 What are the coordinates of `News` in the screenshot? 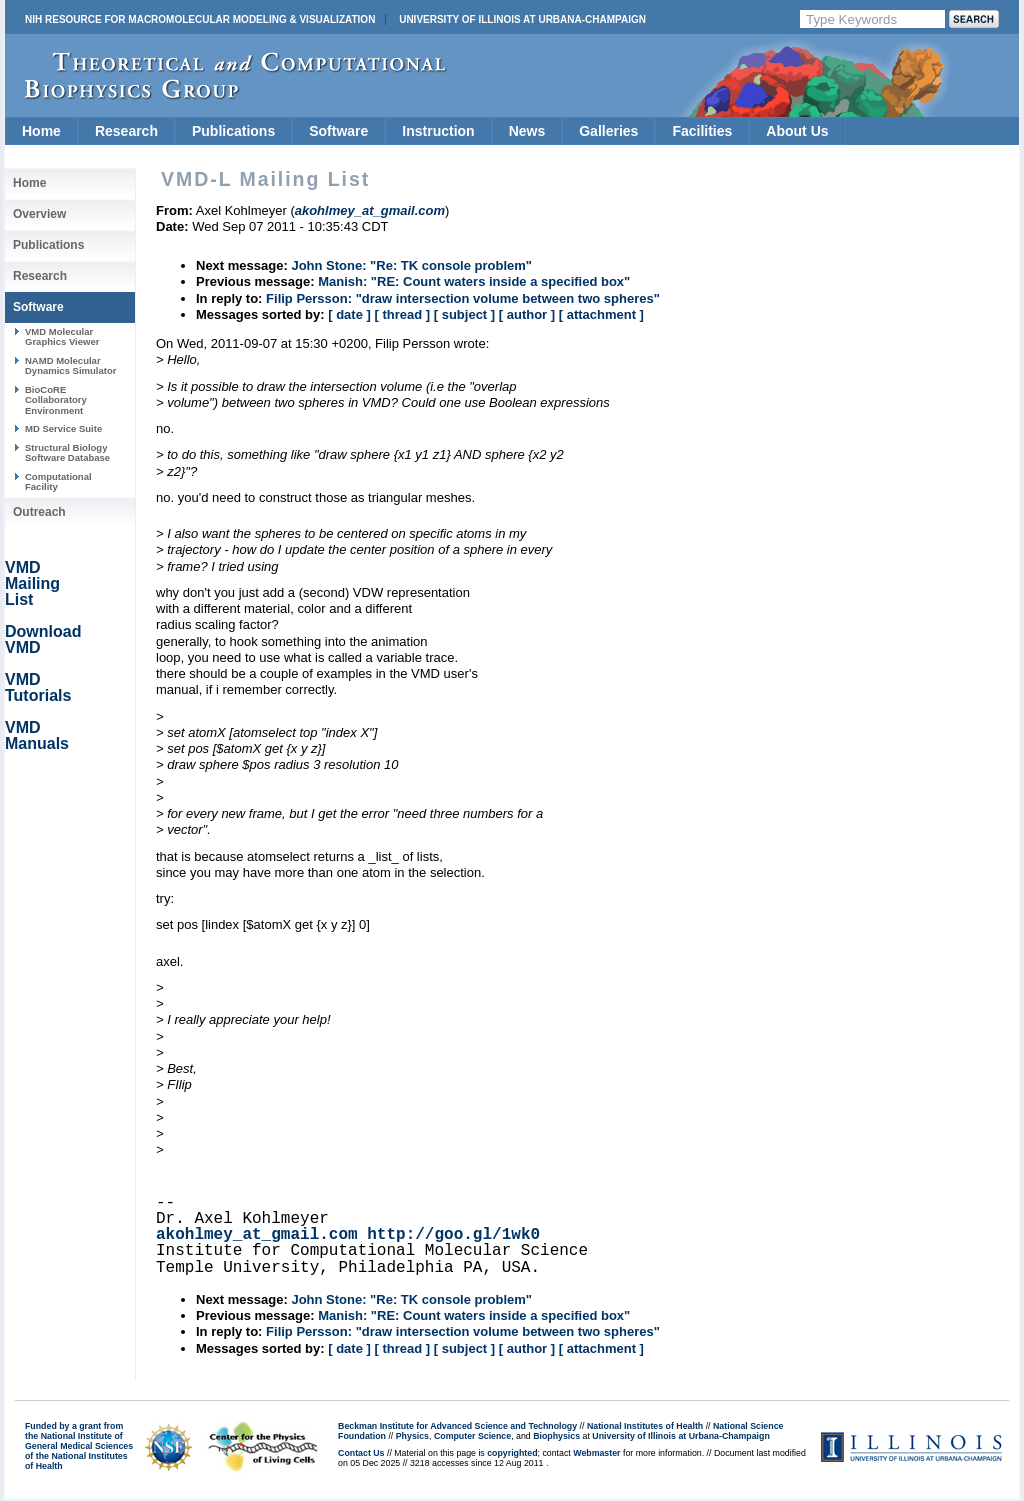 It's located at (527, 131).